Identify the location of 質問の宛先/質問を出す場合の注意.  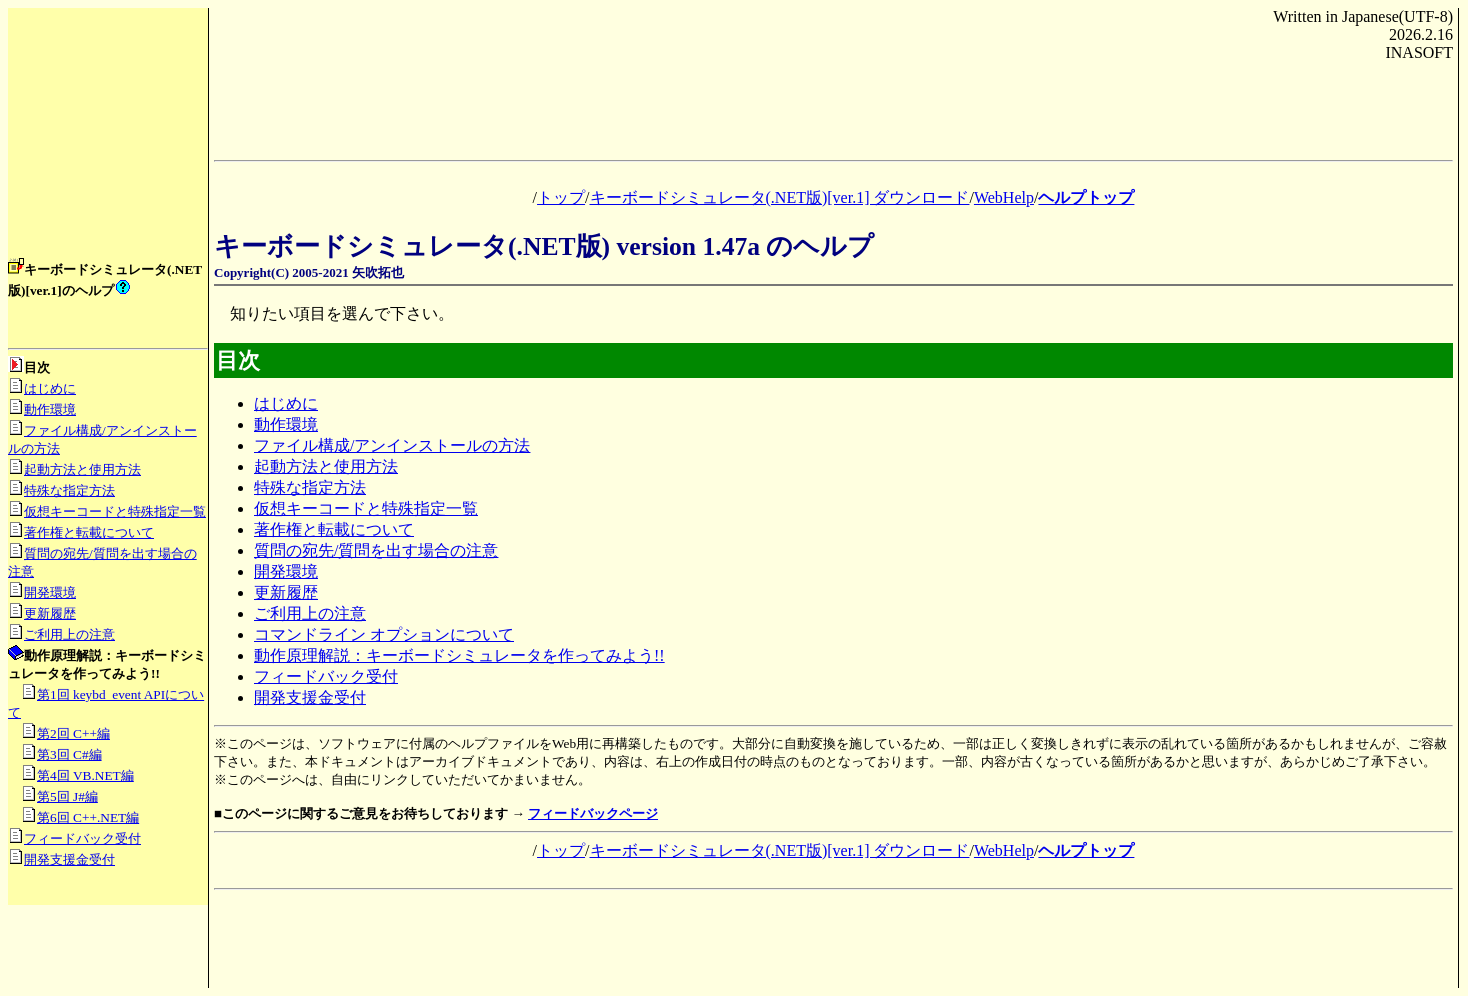
(376, 550).